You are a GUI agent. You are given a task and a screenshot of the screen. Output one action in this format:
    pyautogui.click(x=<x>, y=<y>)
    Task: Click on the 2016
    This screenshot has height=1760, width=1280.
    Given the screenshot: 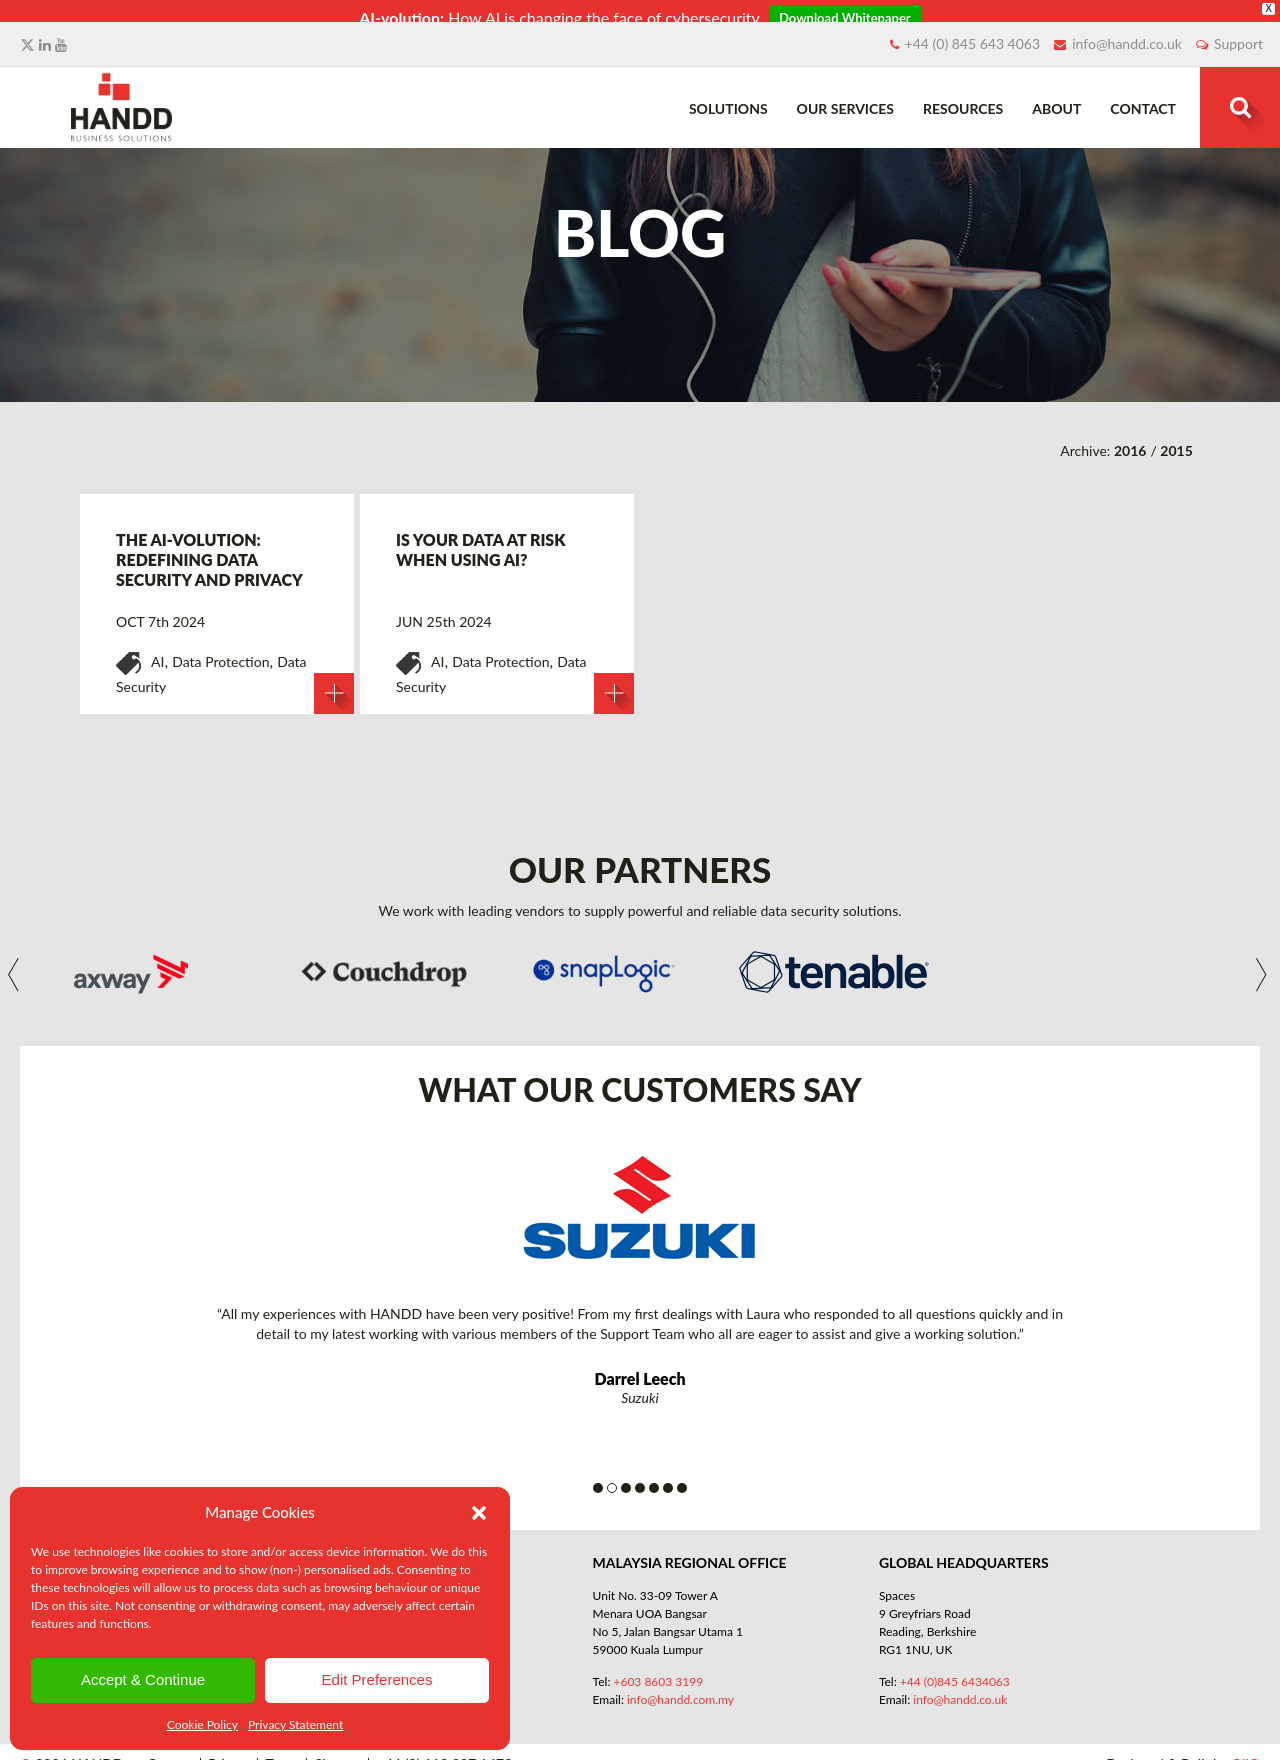 What is the action you would take?
    pyautogui.click(x=1130, y=437)
    